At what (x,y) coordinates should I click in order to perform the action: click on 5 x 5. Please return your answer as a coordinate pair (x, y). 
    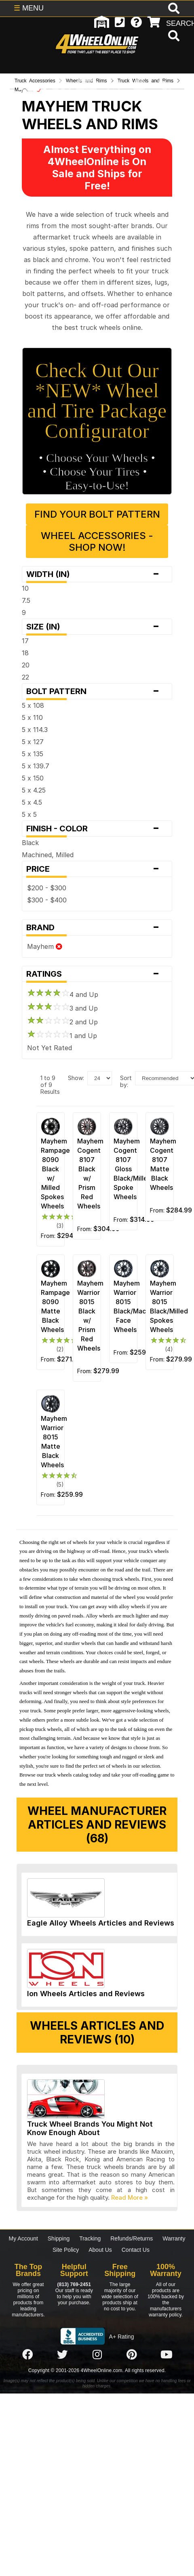
    Looking at the image, I should click on (29, 814).